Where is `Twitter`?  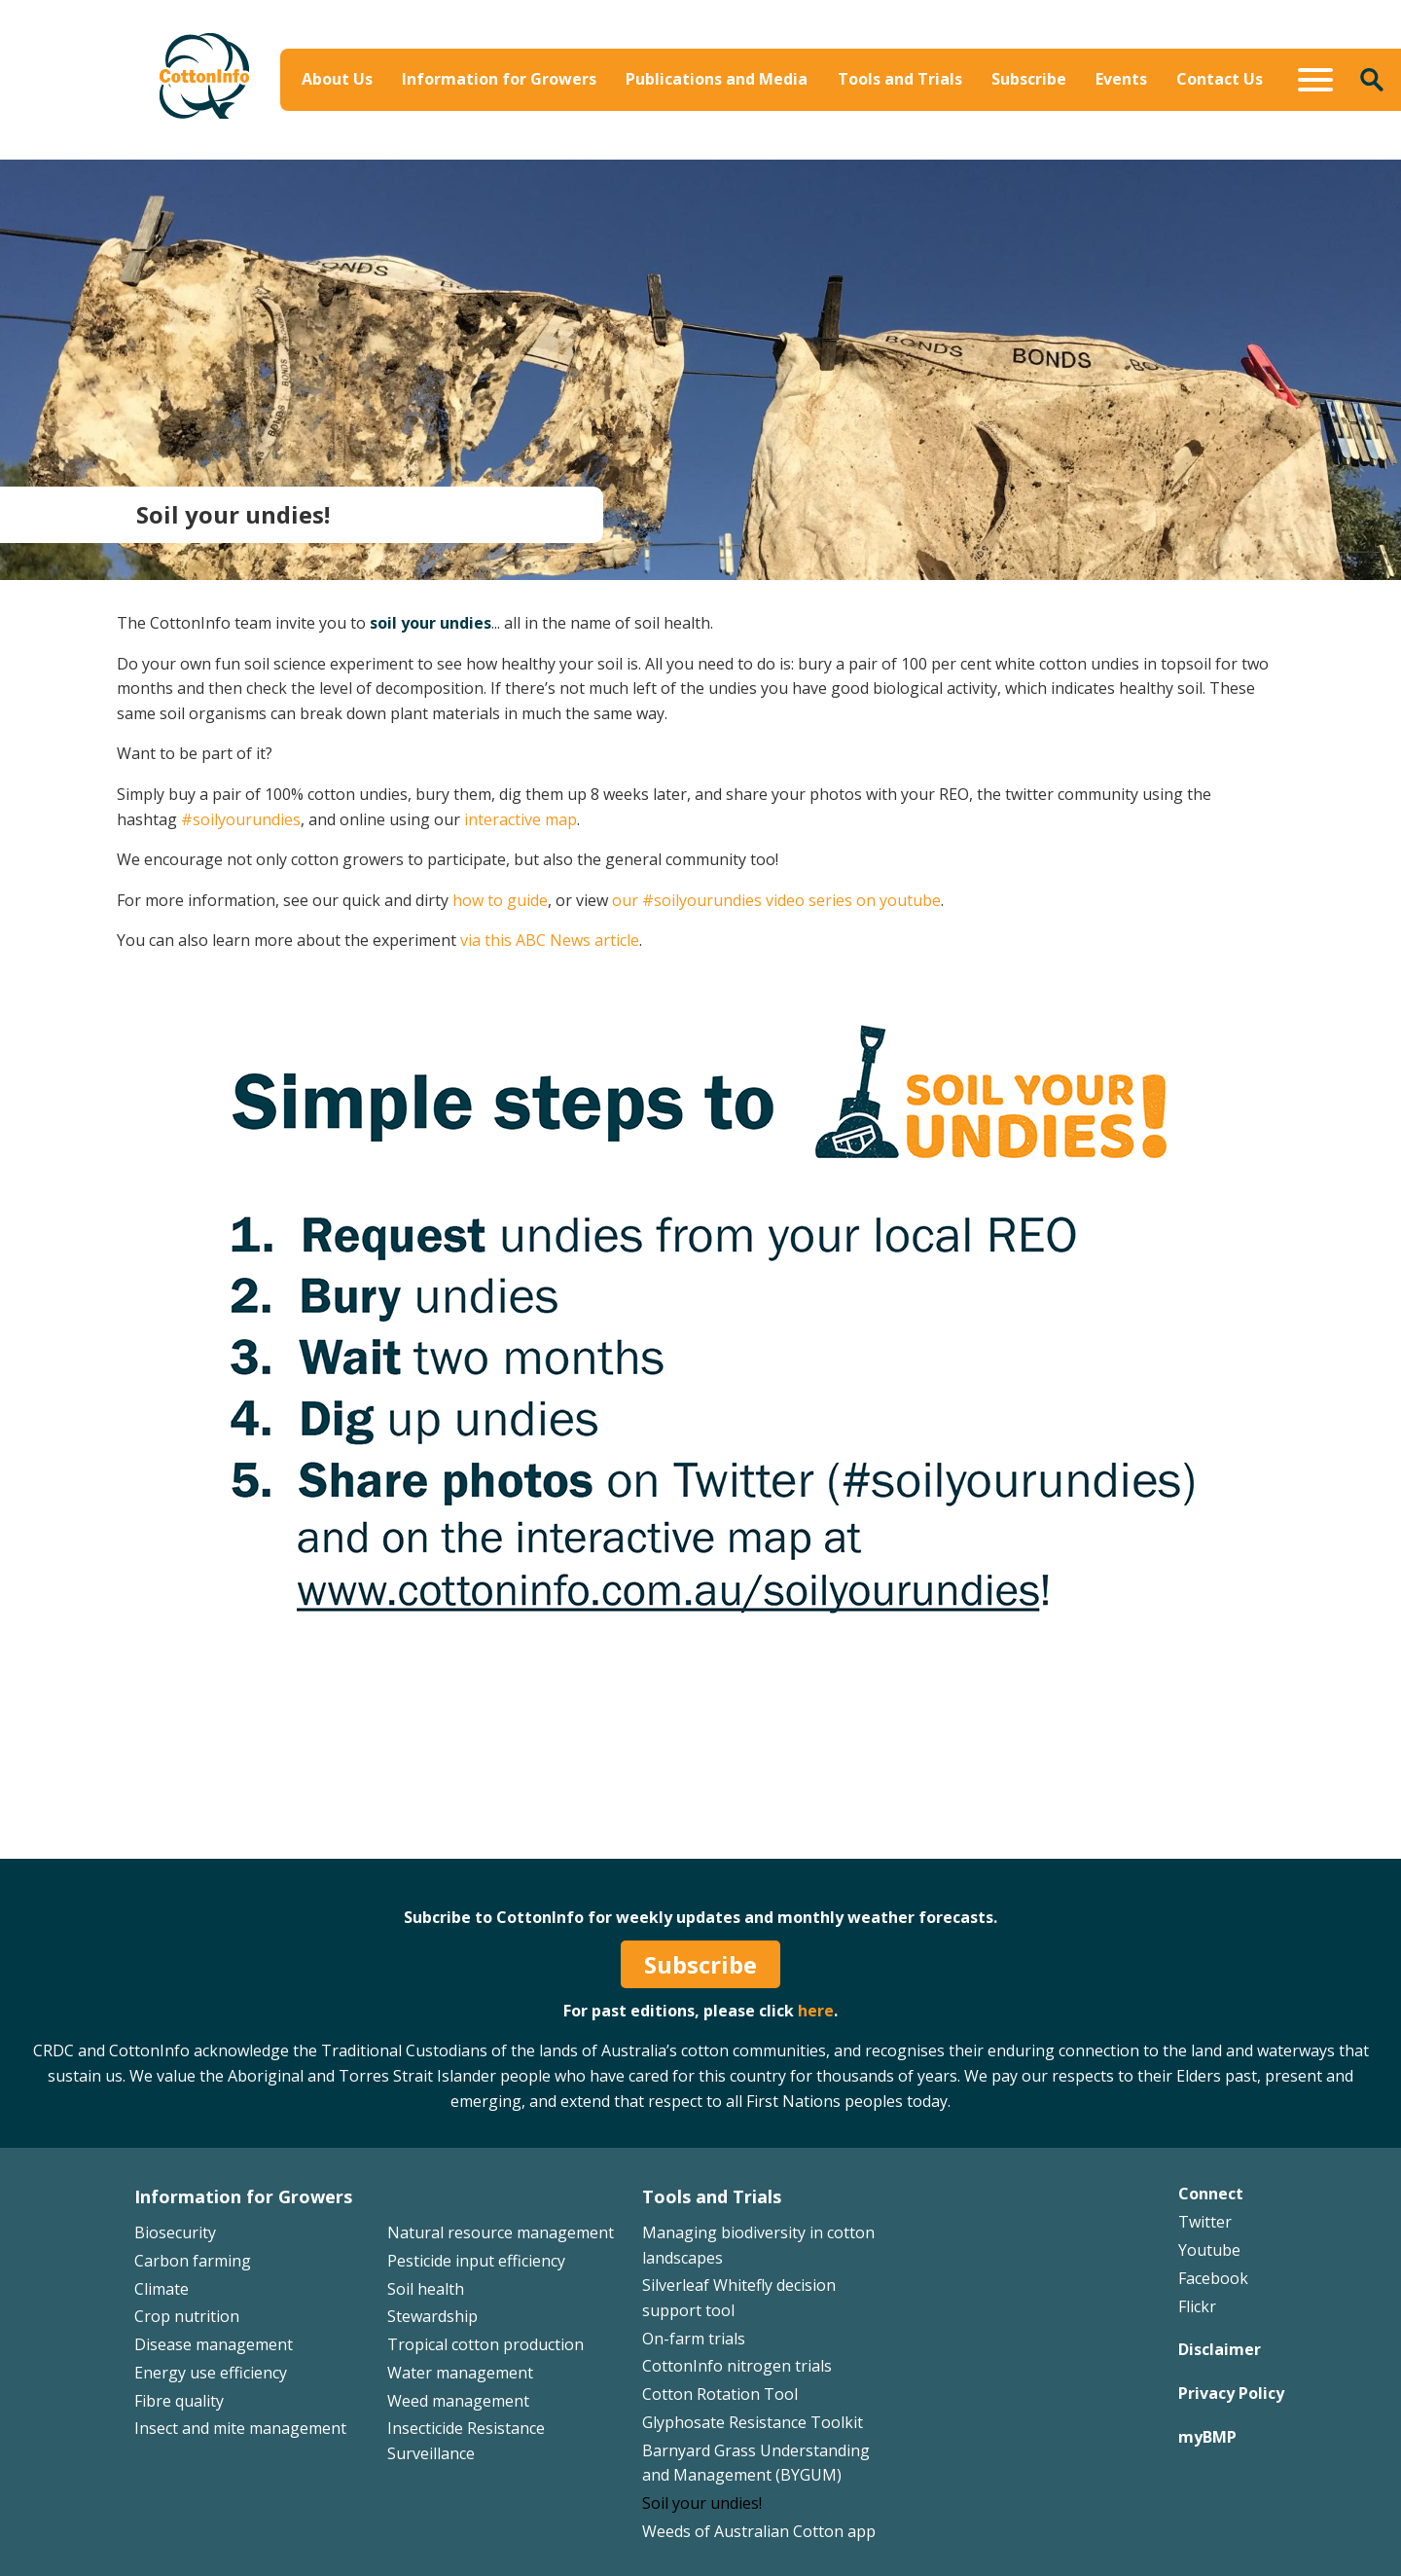
Twitter is located at coordinates (1205, 2221).